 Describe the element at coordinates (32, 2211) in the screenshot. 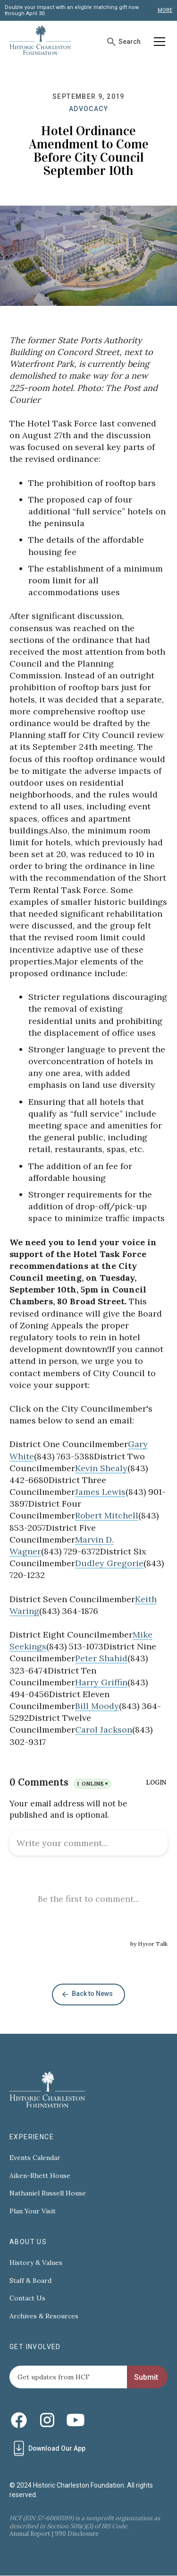

I see `Plan Your Visit` at that location.